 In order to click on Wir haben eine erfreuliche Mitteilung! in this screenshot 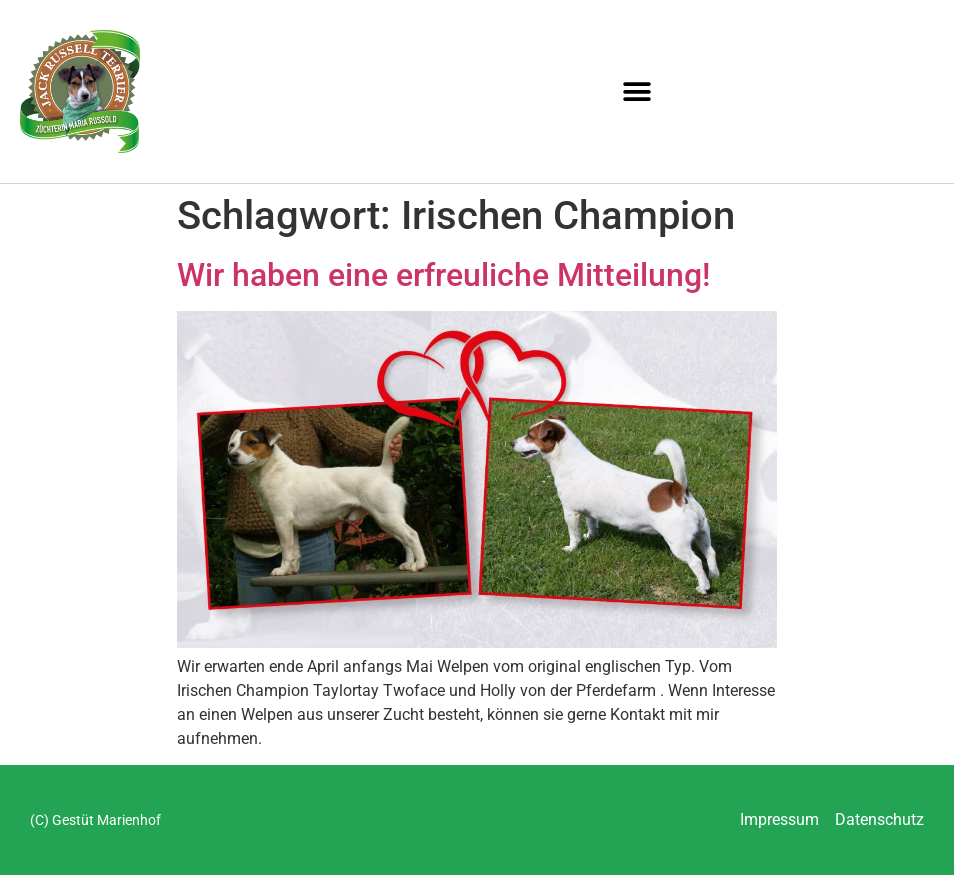, I will do `click(443, 275)`.